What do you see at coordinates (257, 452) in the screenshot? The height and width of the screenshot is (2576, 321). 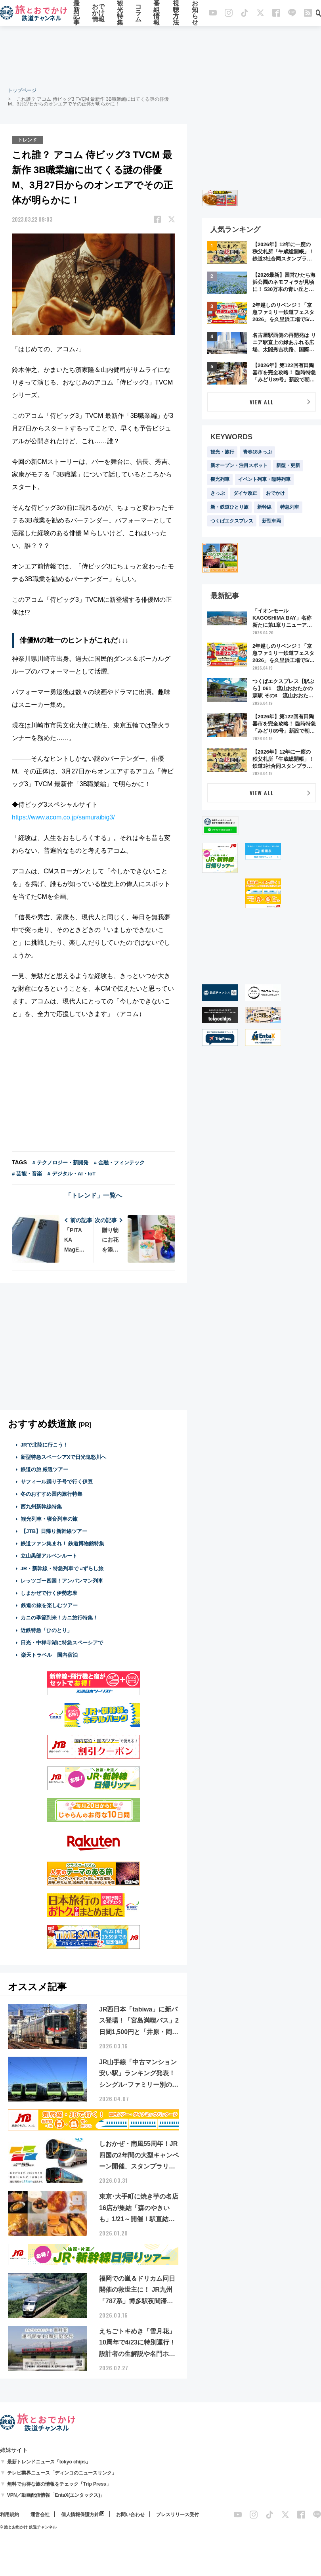 I see `青春18きっぷ` at bounding box center [257, 452].